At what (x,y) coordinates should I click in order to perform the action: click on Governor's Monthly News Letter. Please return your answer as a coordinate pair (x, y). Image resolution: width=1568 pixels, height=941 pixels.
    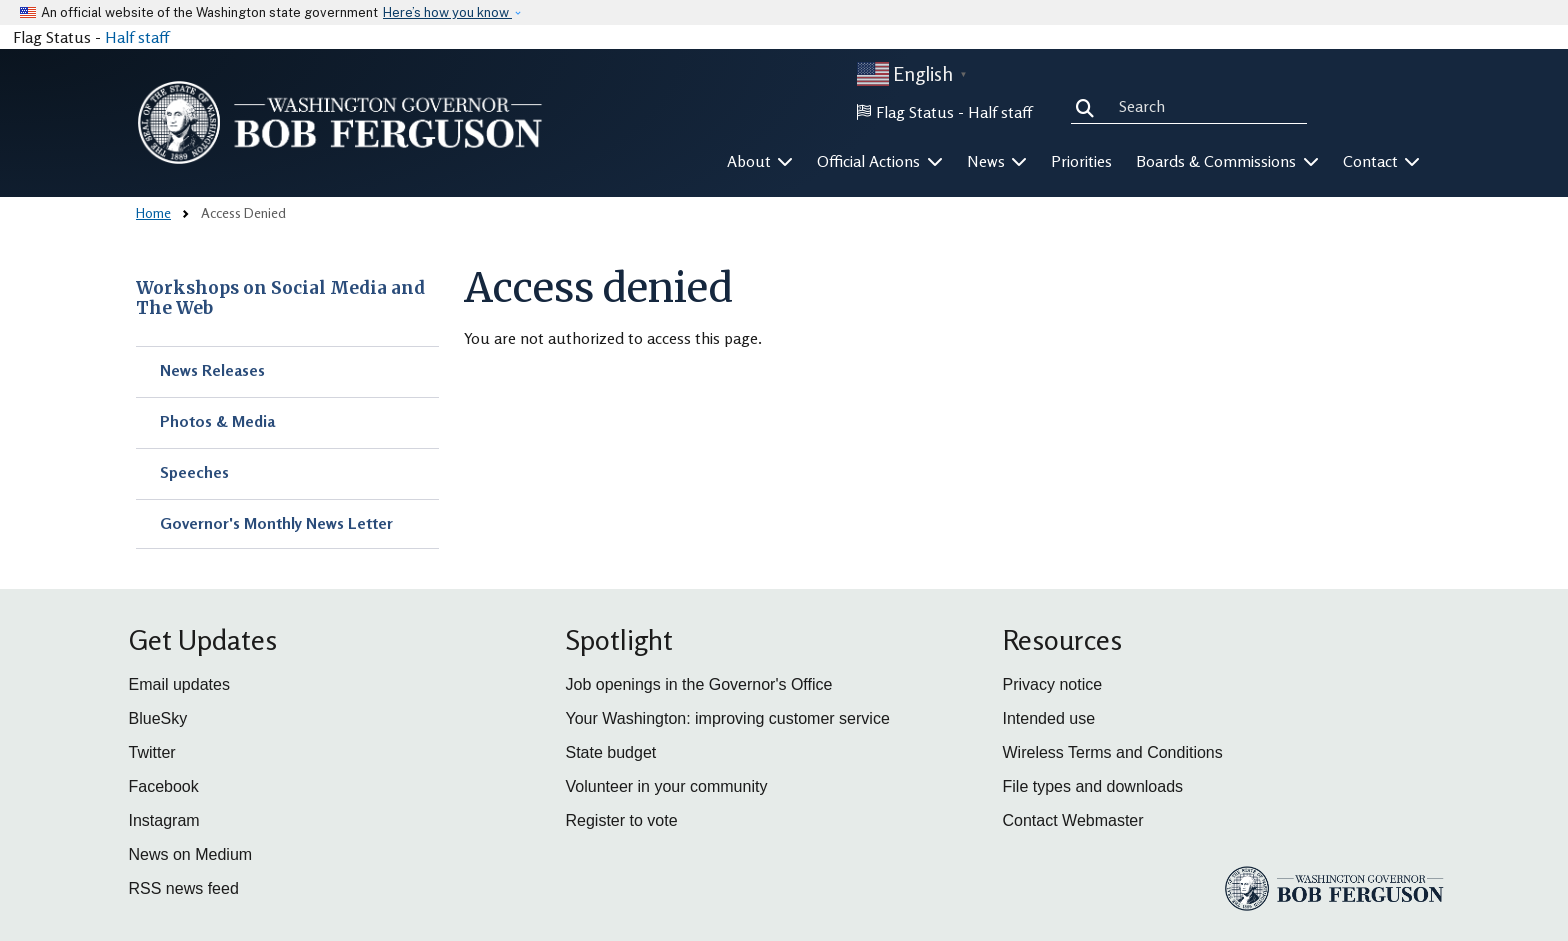
    Looking at the image, I should click on (276, 523).